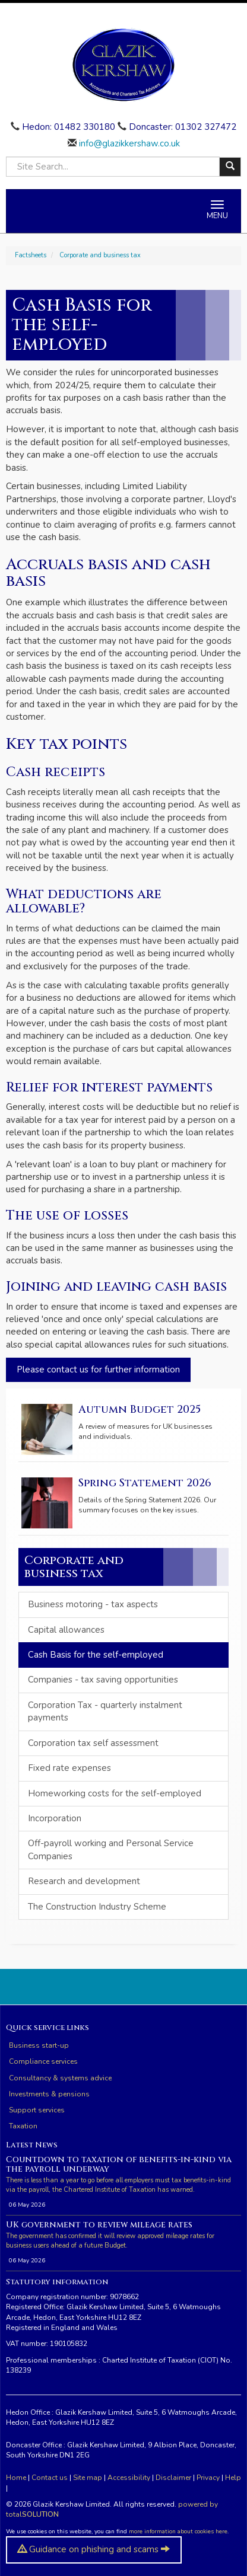  Describe the element at coordinates (84, 1881) in the screenshot. I see `Research and development` at that location.